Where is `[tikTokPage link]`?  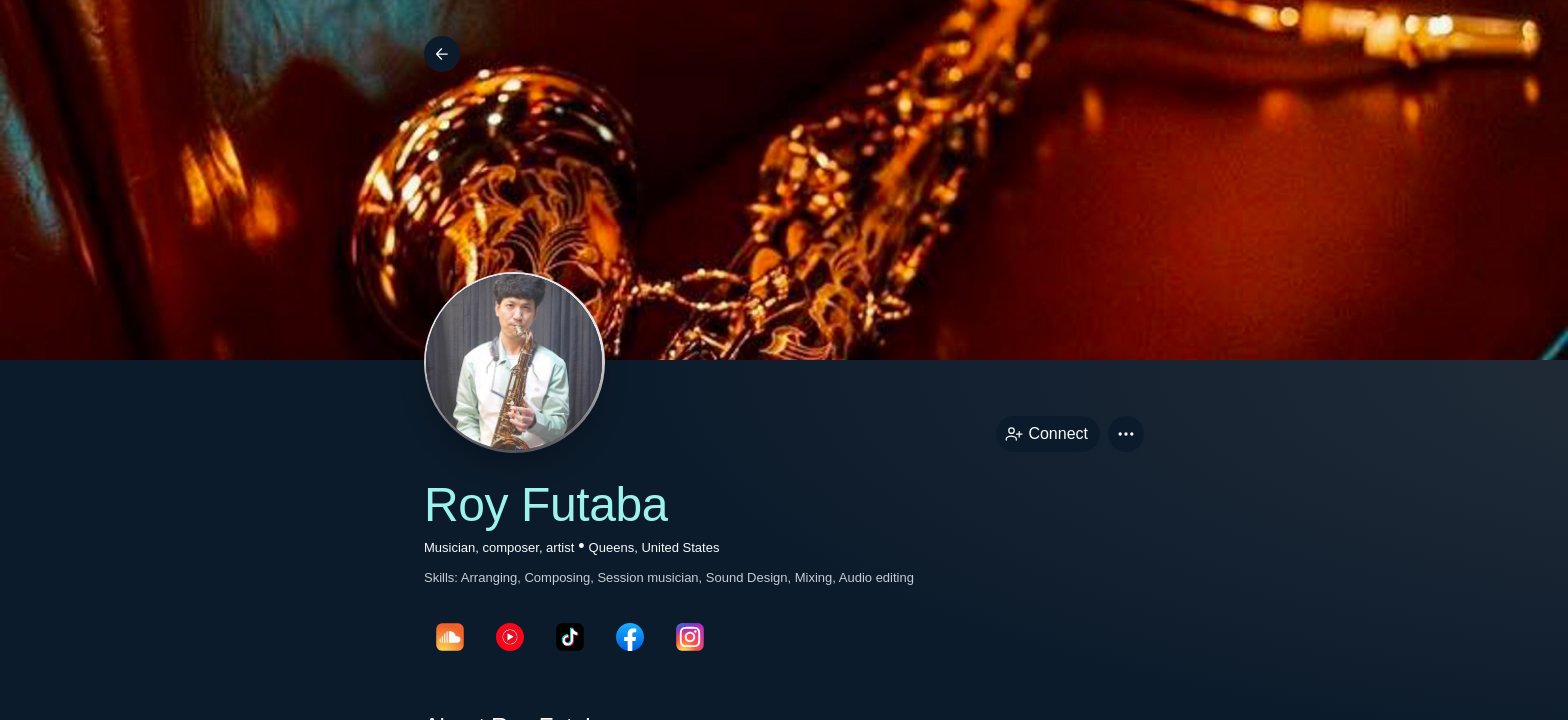 [tikTokPage link] is located at coordinates (570, 637).